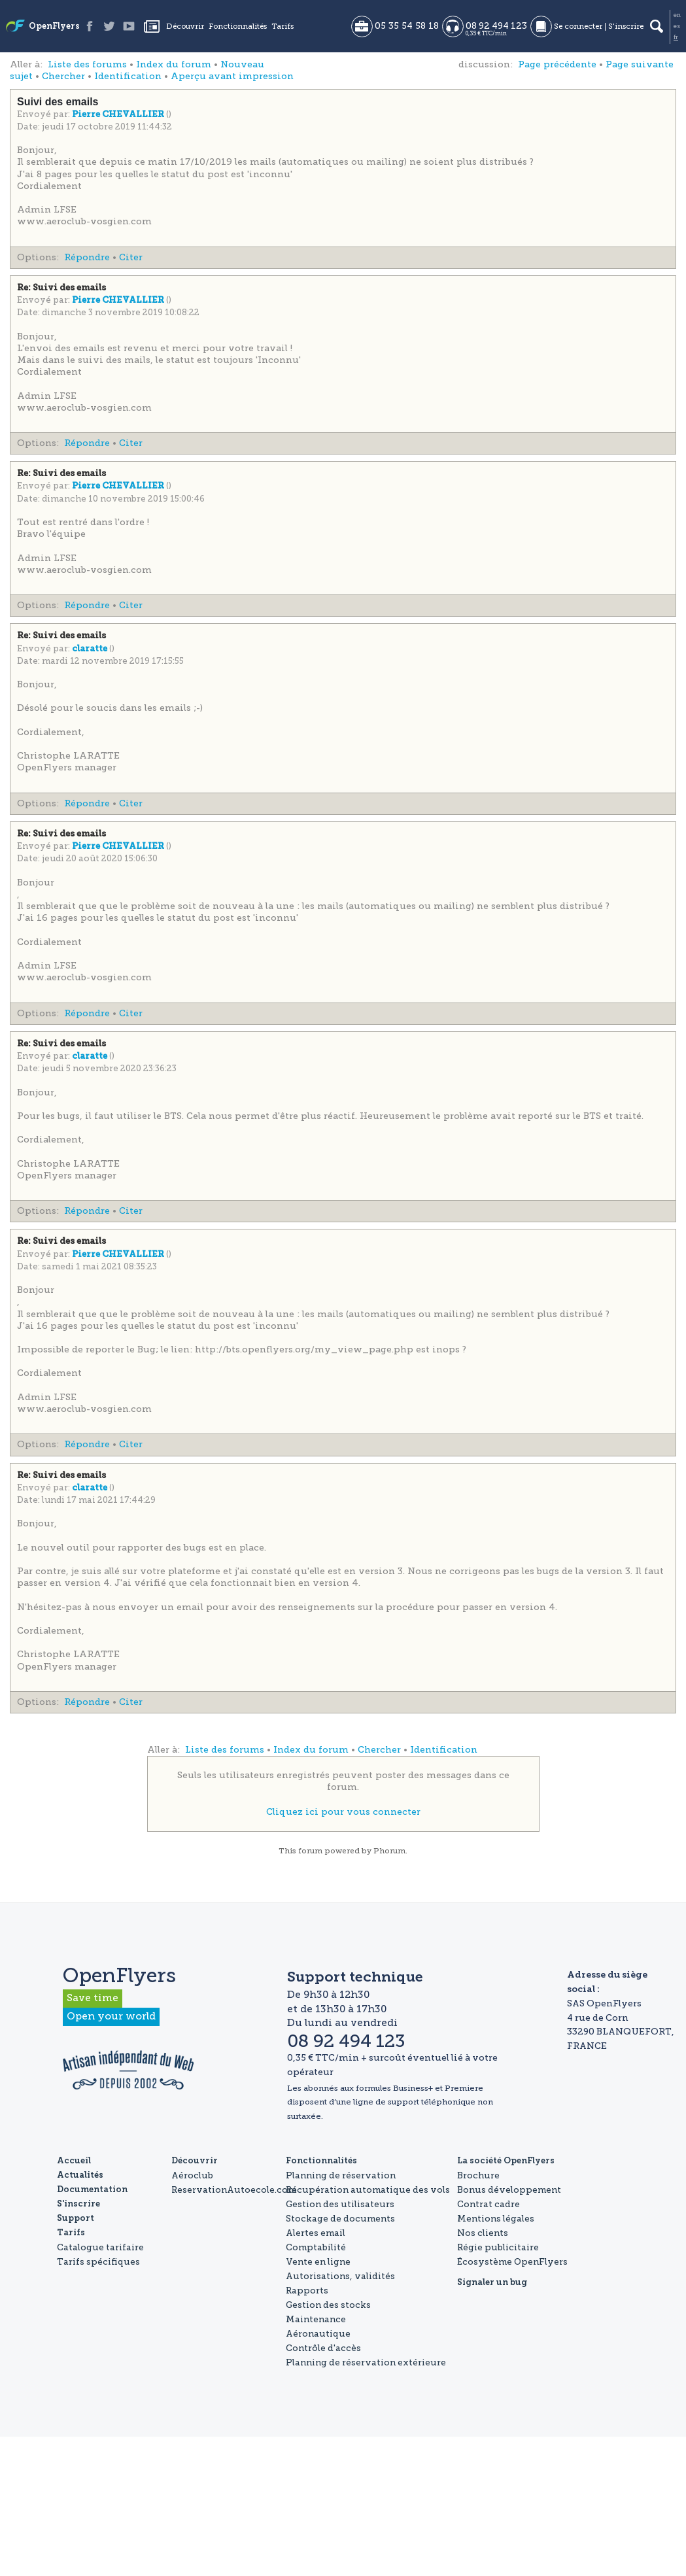 The width and height of the screenshot is (686, 2576). What do you see at coordinates (557, 64) in the screenshot?
I see `Page précédente` at bounding box center [557, 64].